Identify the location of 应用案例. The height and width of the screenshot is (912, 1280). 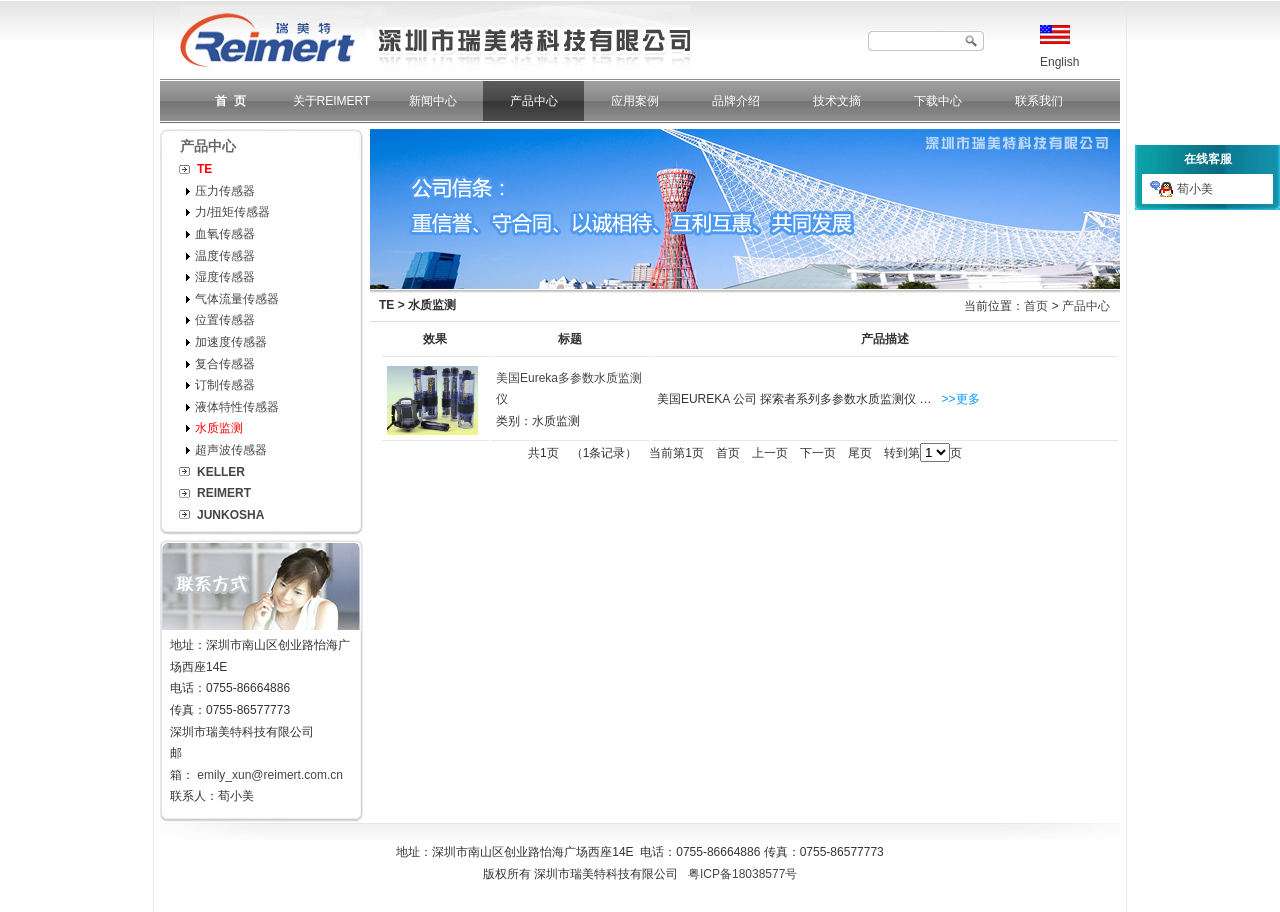
(635, 101).